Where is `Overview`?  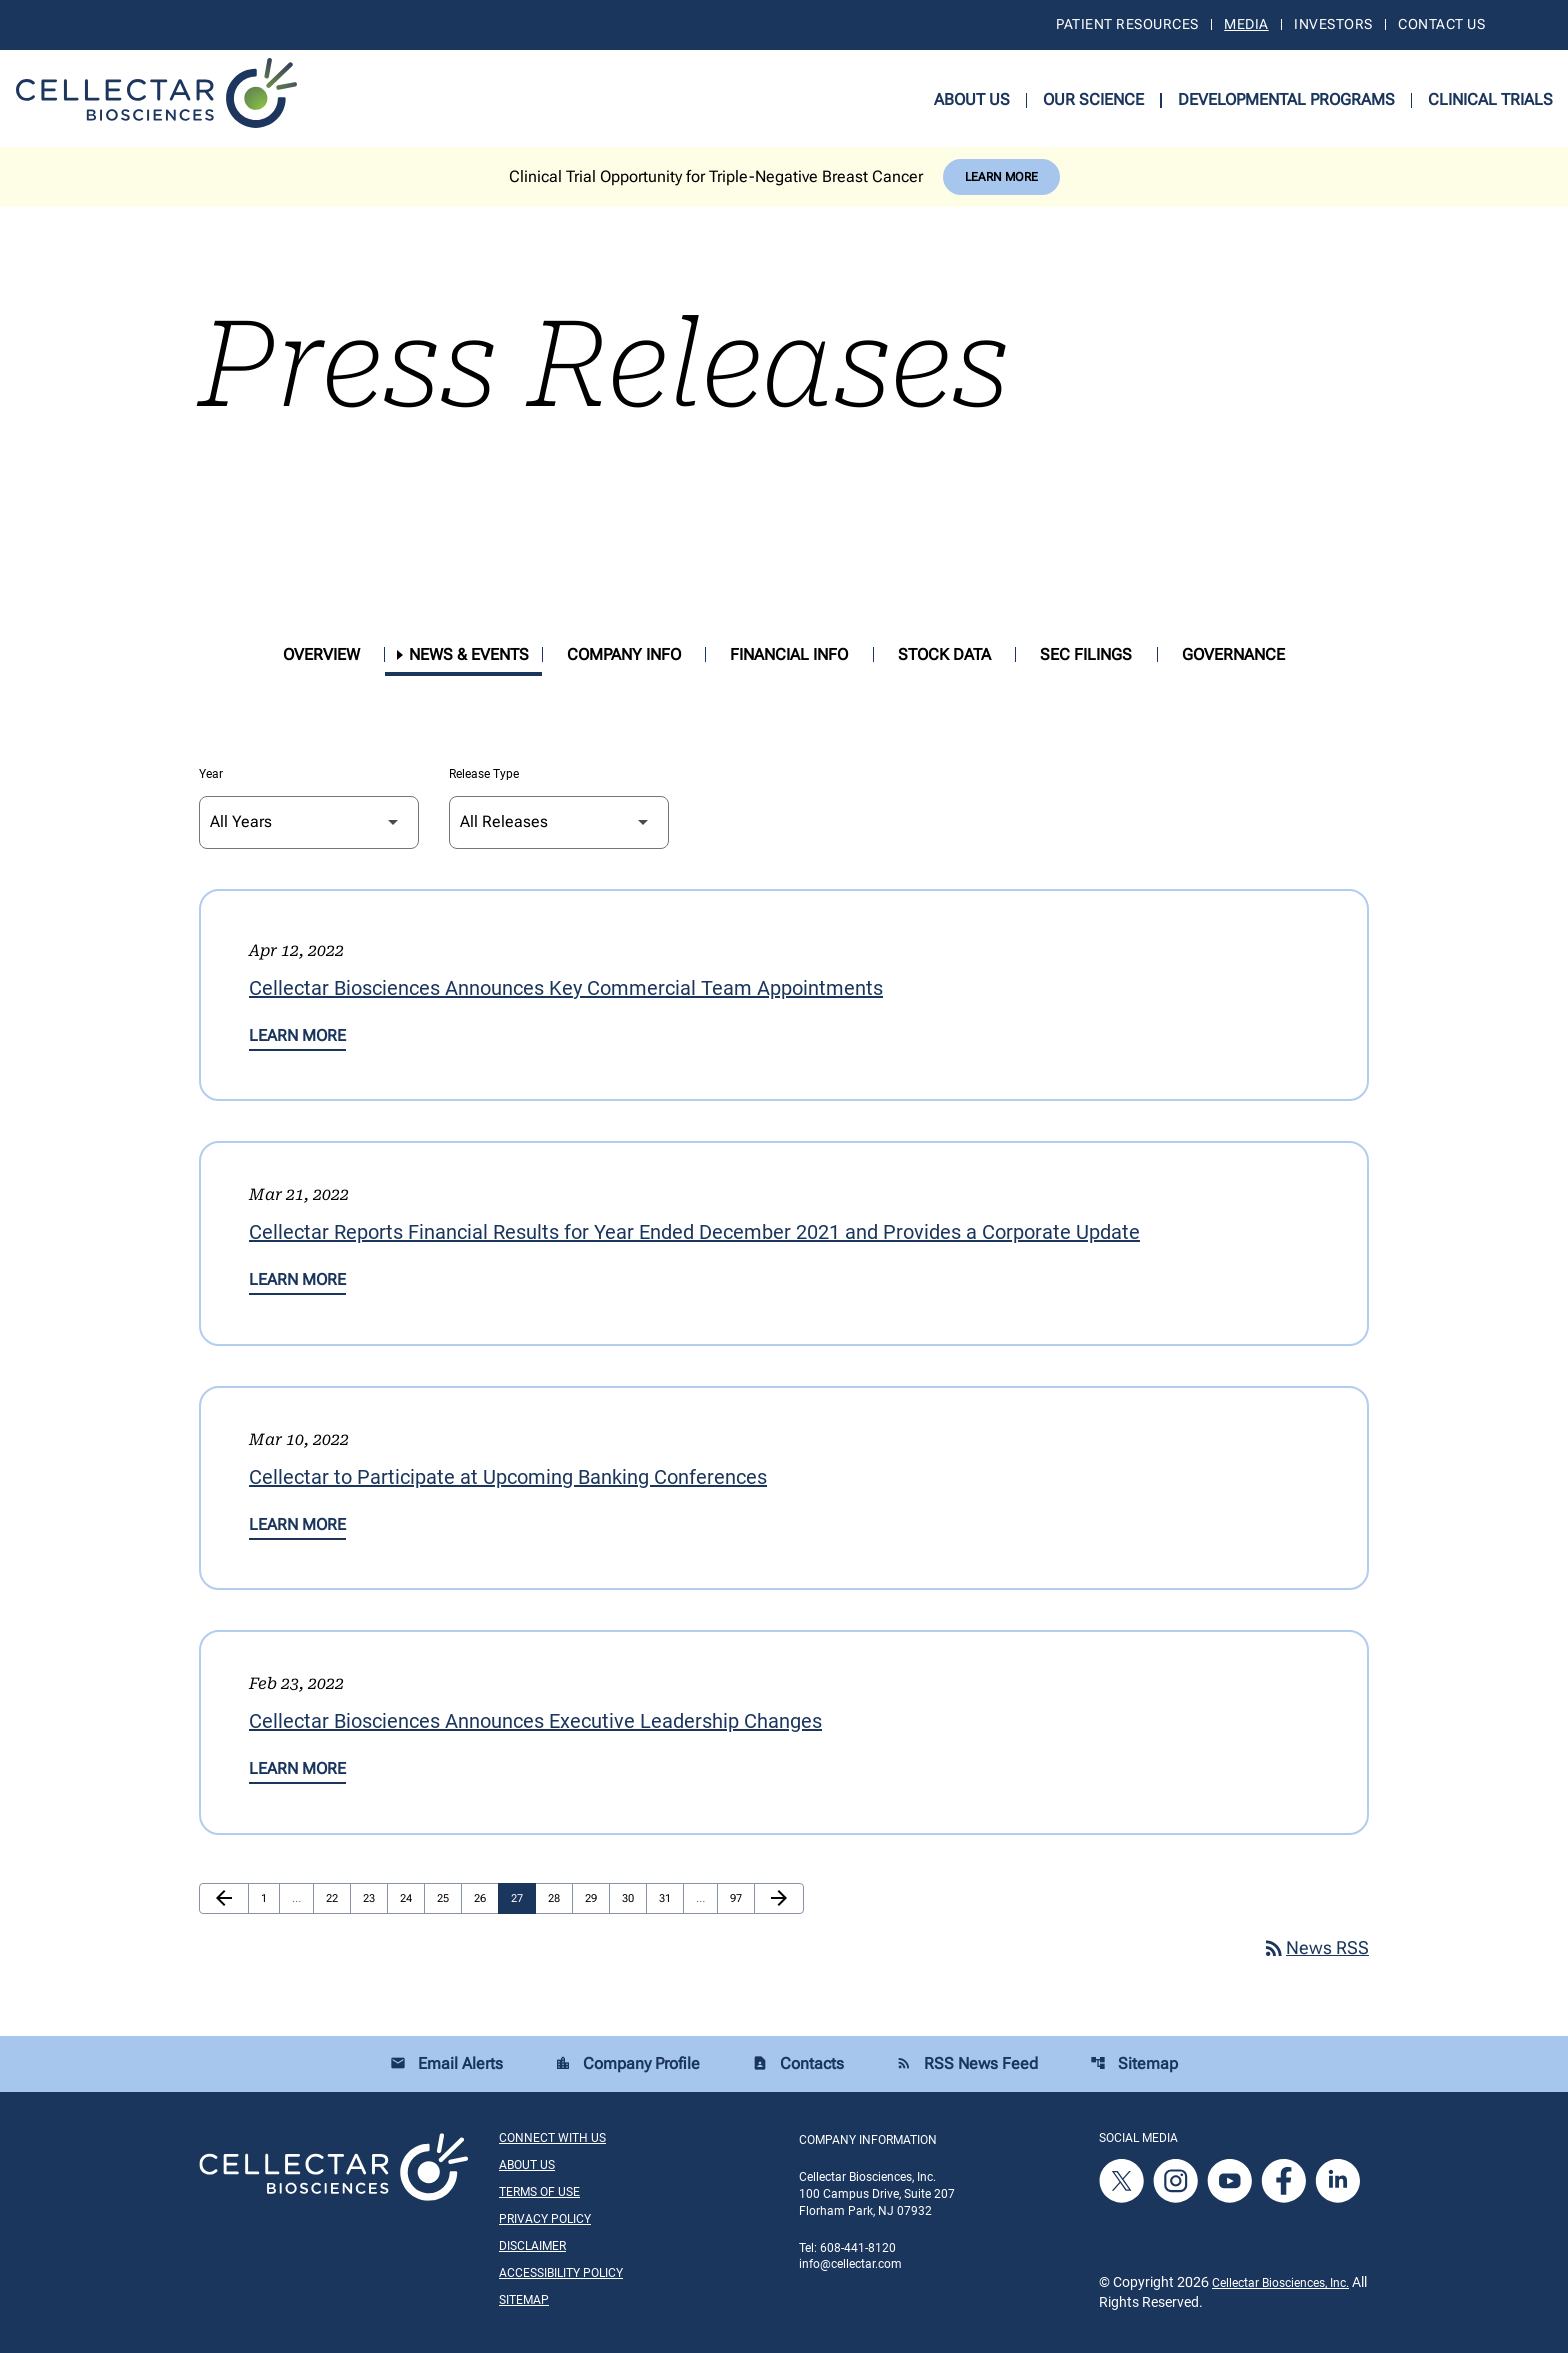
Overview is located at coordinates (321, 654).